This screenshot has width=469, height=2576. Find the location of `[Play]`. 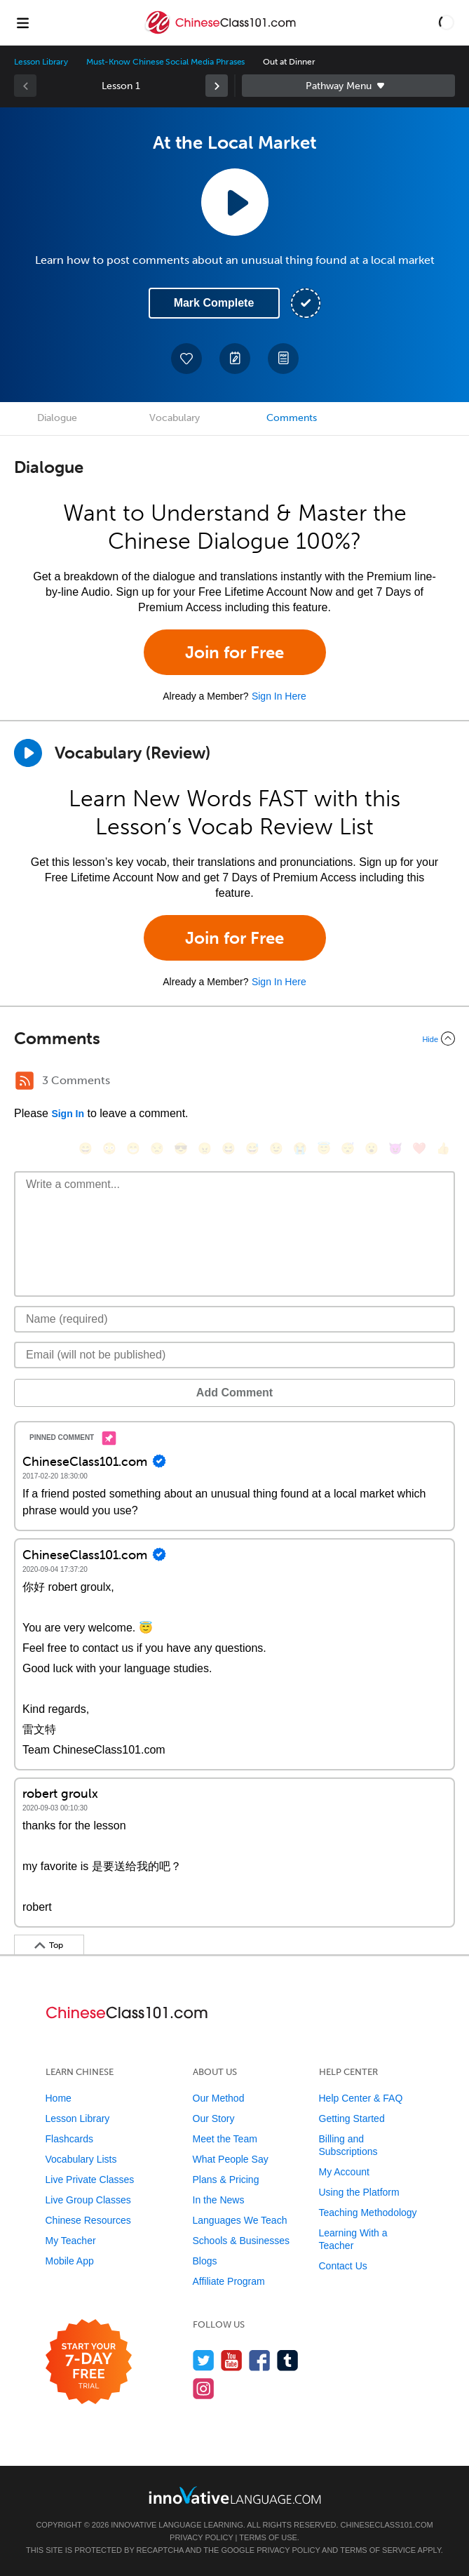

[Play] is located at coordinates (28, 753).